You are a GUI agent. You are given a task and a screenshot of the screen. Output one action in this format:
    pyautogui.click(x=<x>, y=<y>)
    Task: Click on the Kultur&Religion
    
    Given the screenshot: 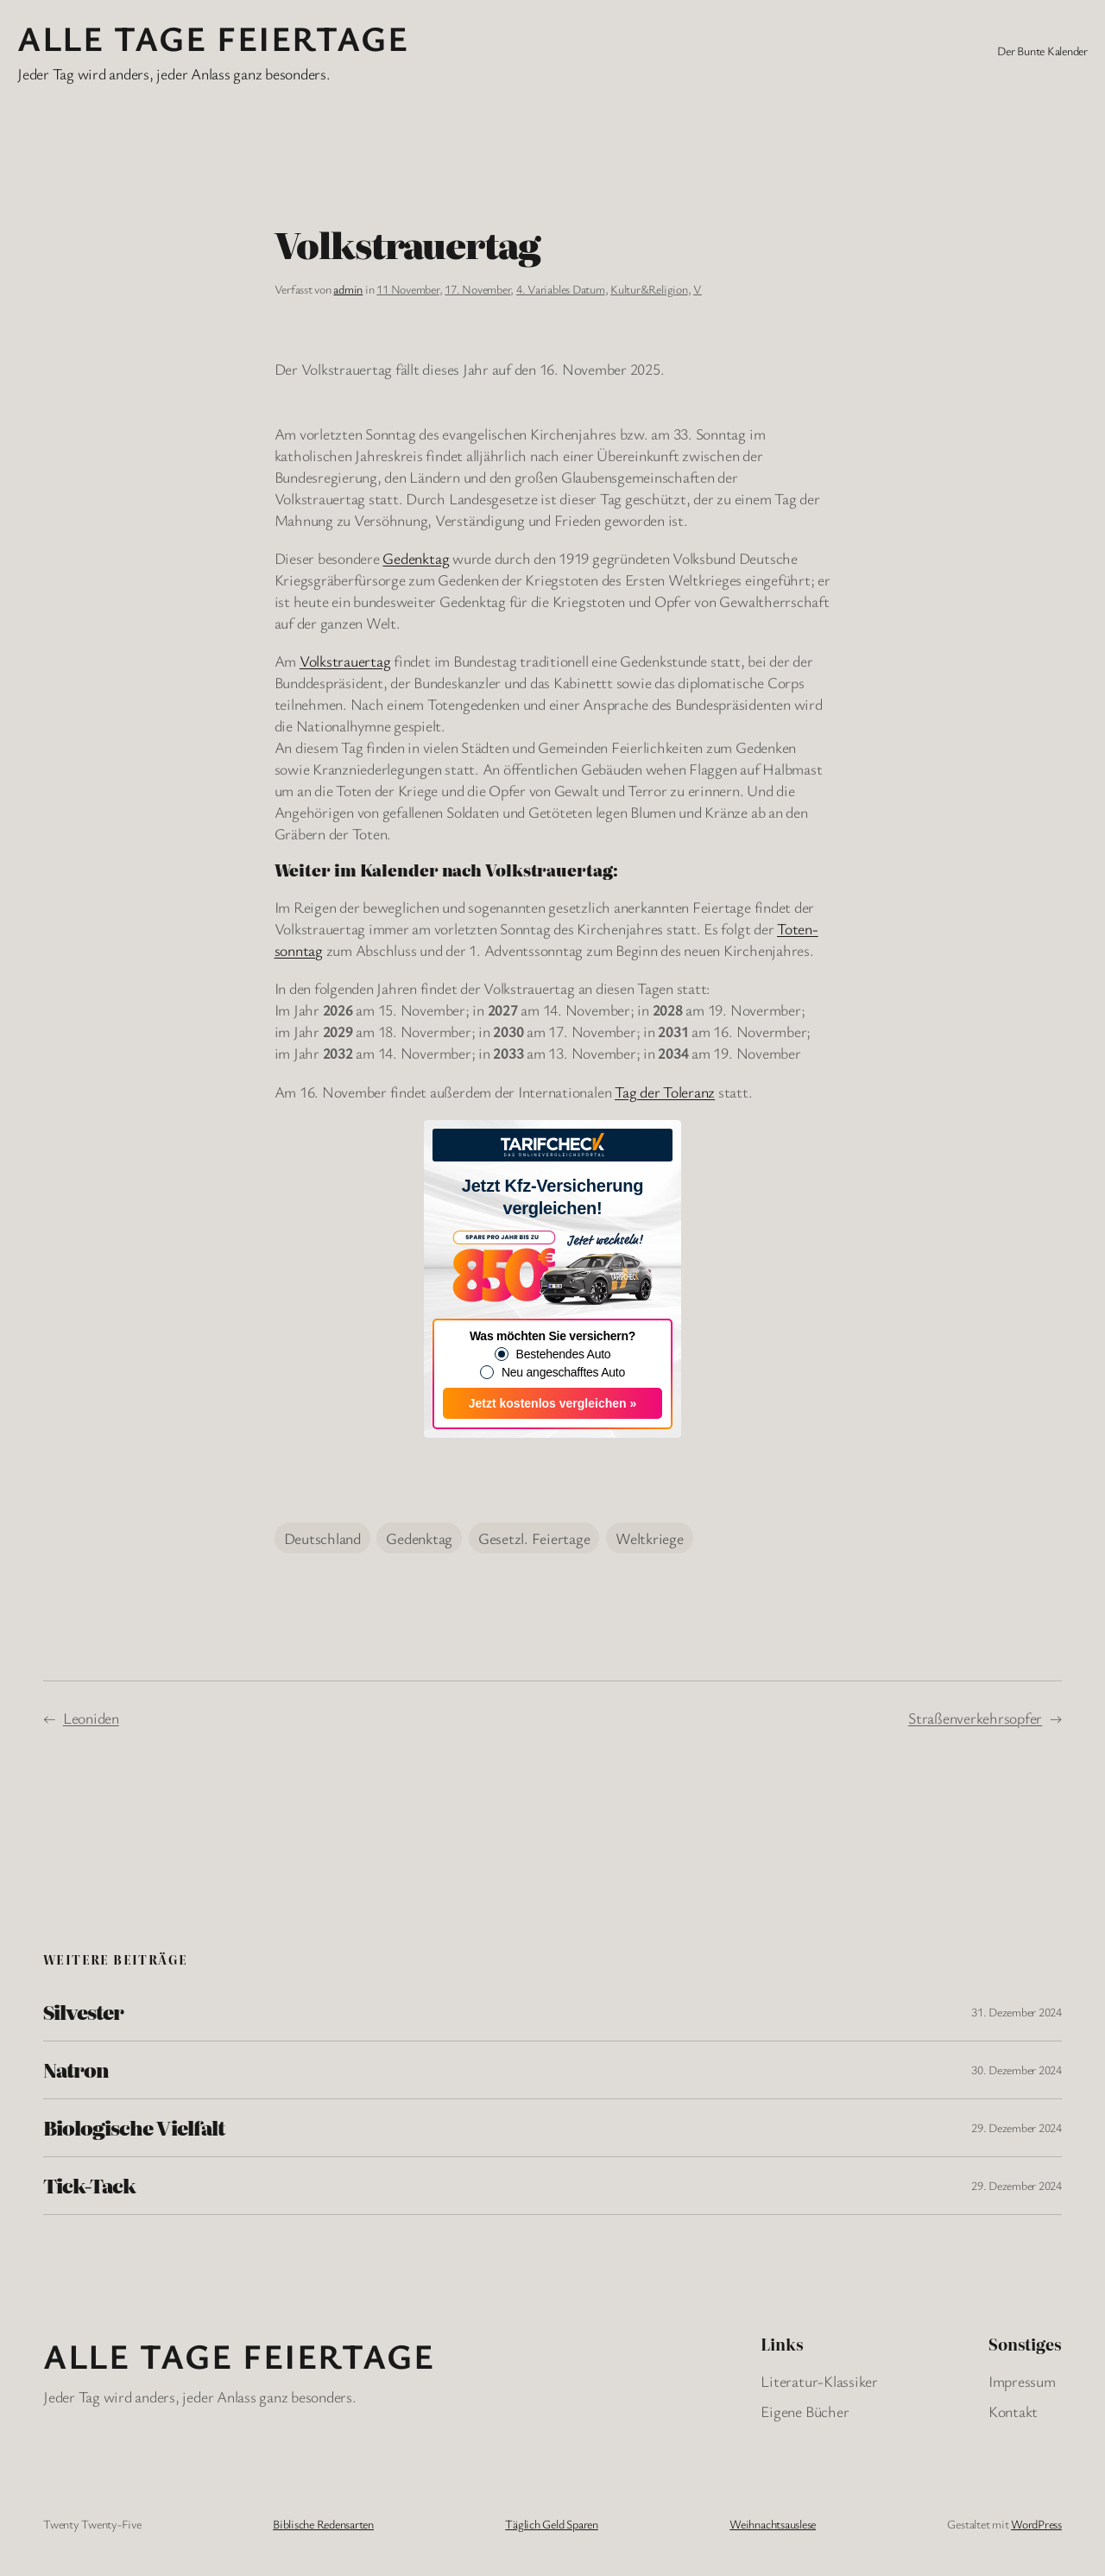 What is the action you would take?
    pyautogui.click(x=648, y=289)
    